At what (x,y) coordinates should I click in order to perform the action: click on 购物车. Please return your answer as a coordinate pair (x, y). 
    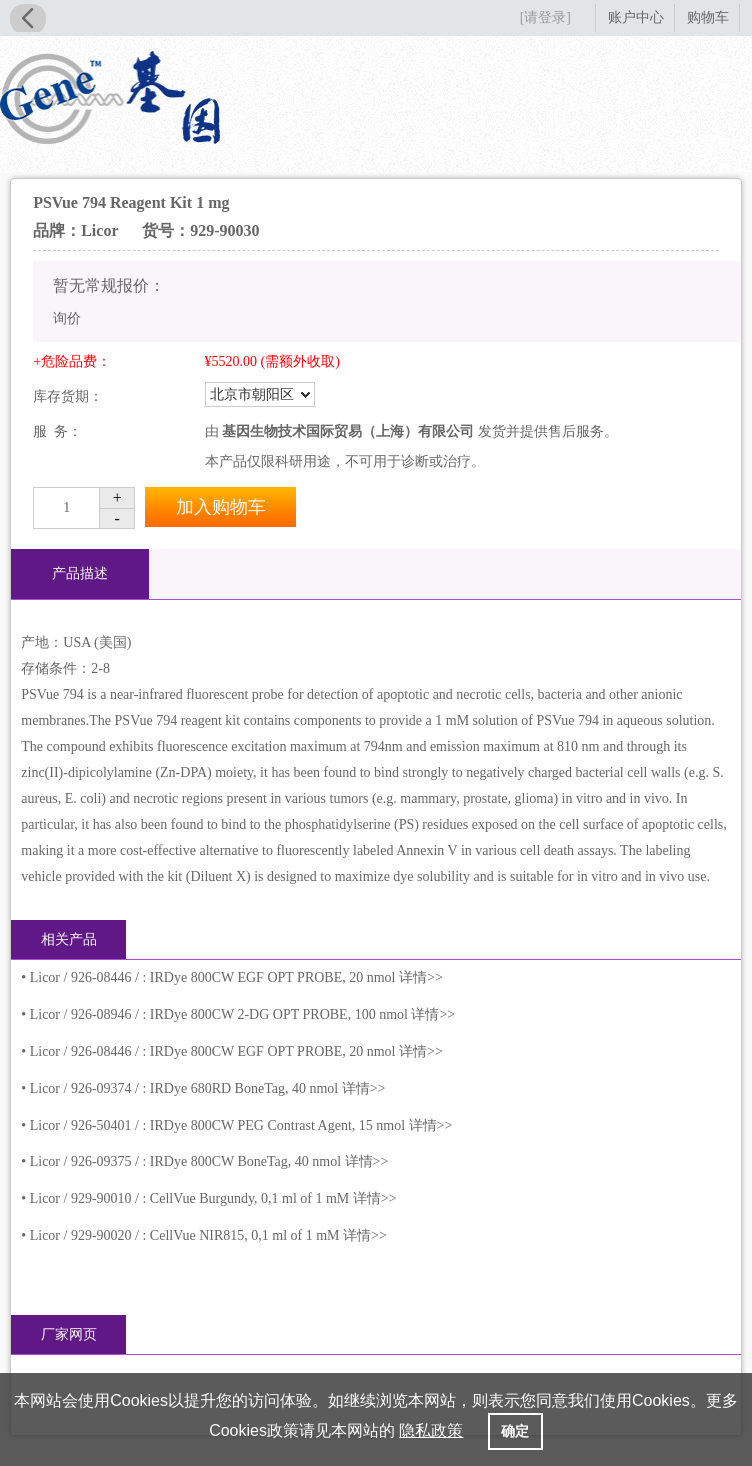
    Looking at the image, I should click on (708, 17).